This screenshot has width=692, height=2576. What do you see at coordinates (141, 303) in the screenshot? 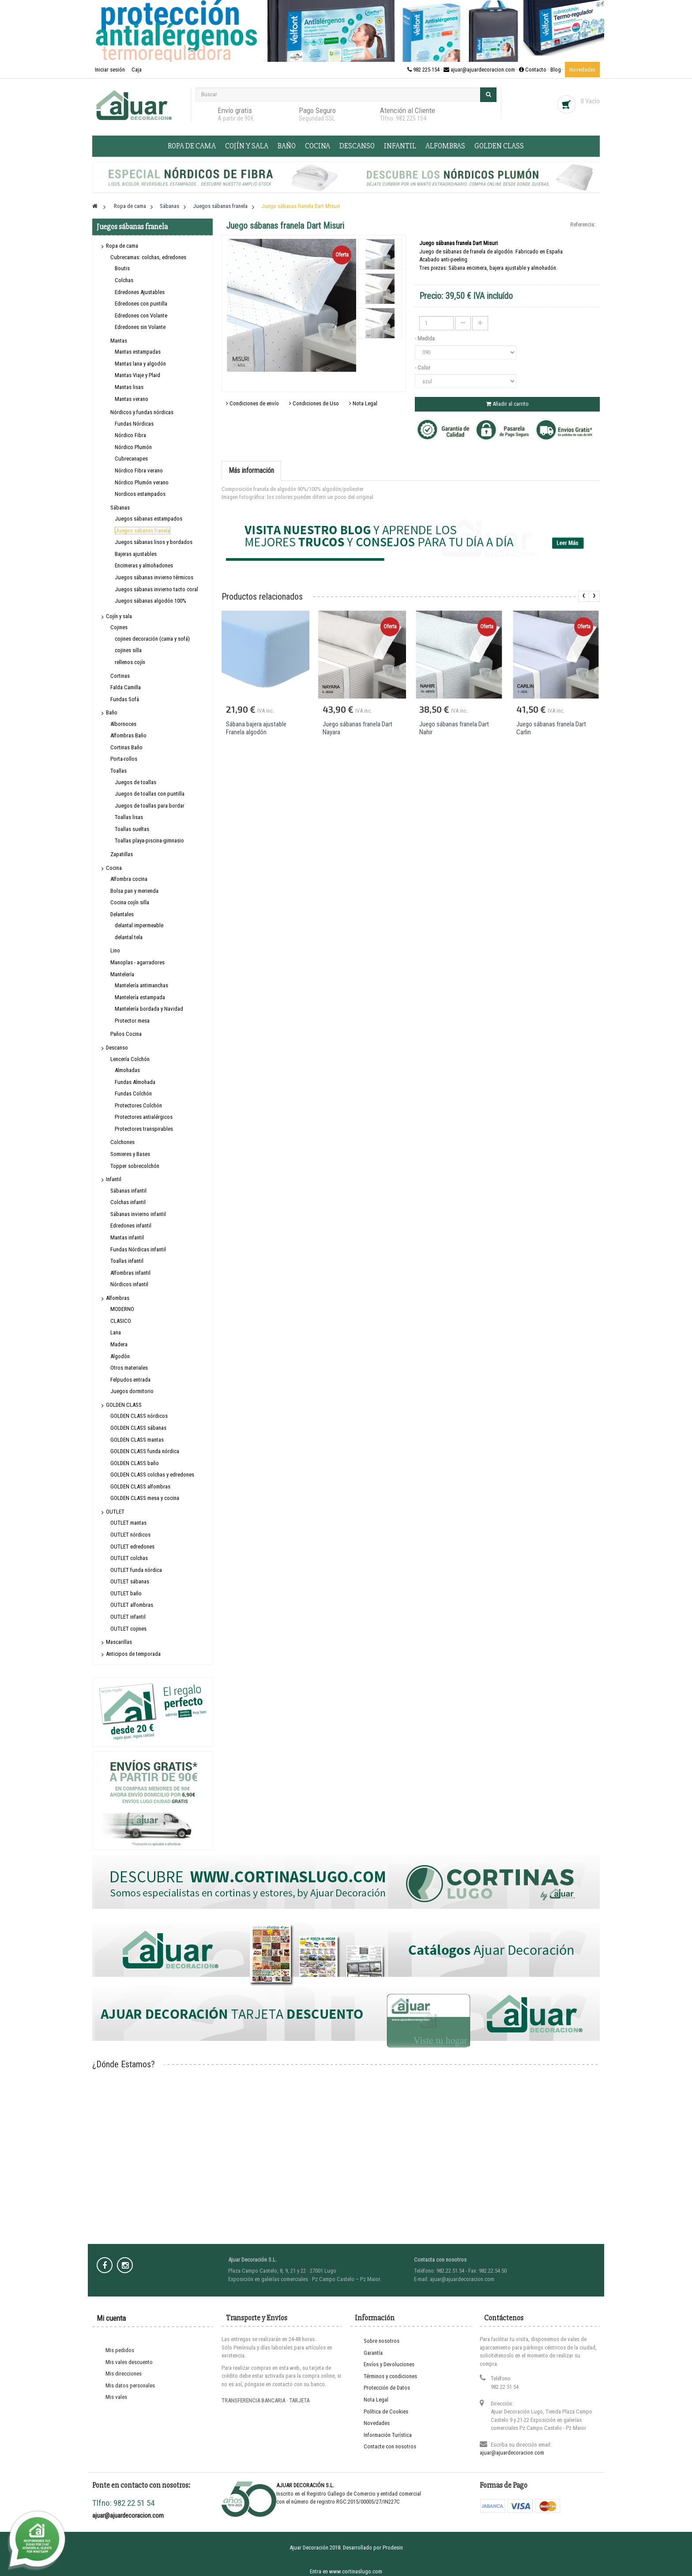
I see `Edredones con puntilla` at bounding box center [141, 303].